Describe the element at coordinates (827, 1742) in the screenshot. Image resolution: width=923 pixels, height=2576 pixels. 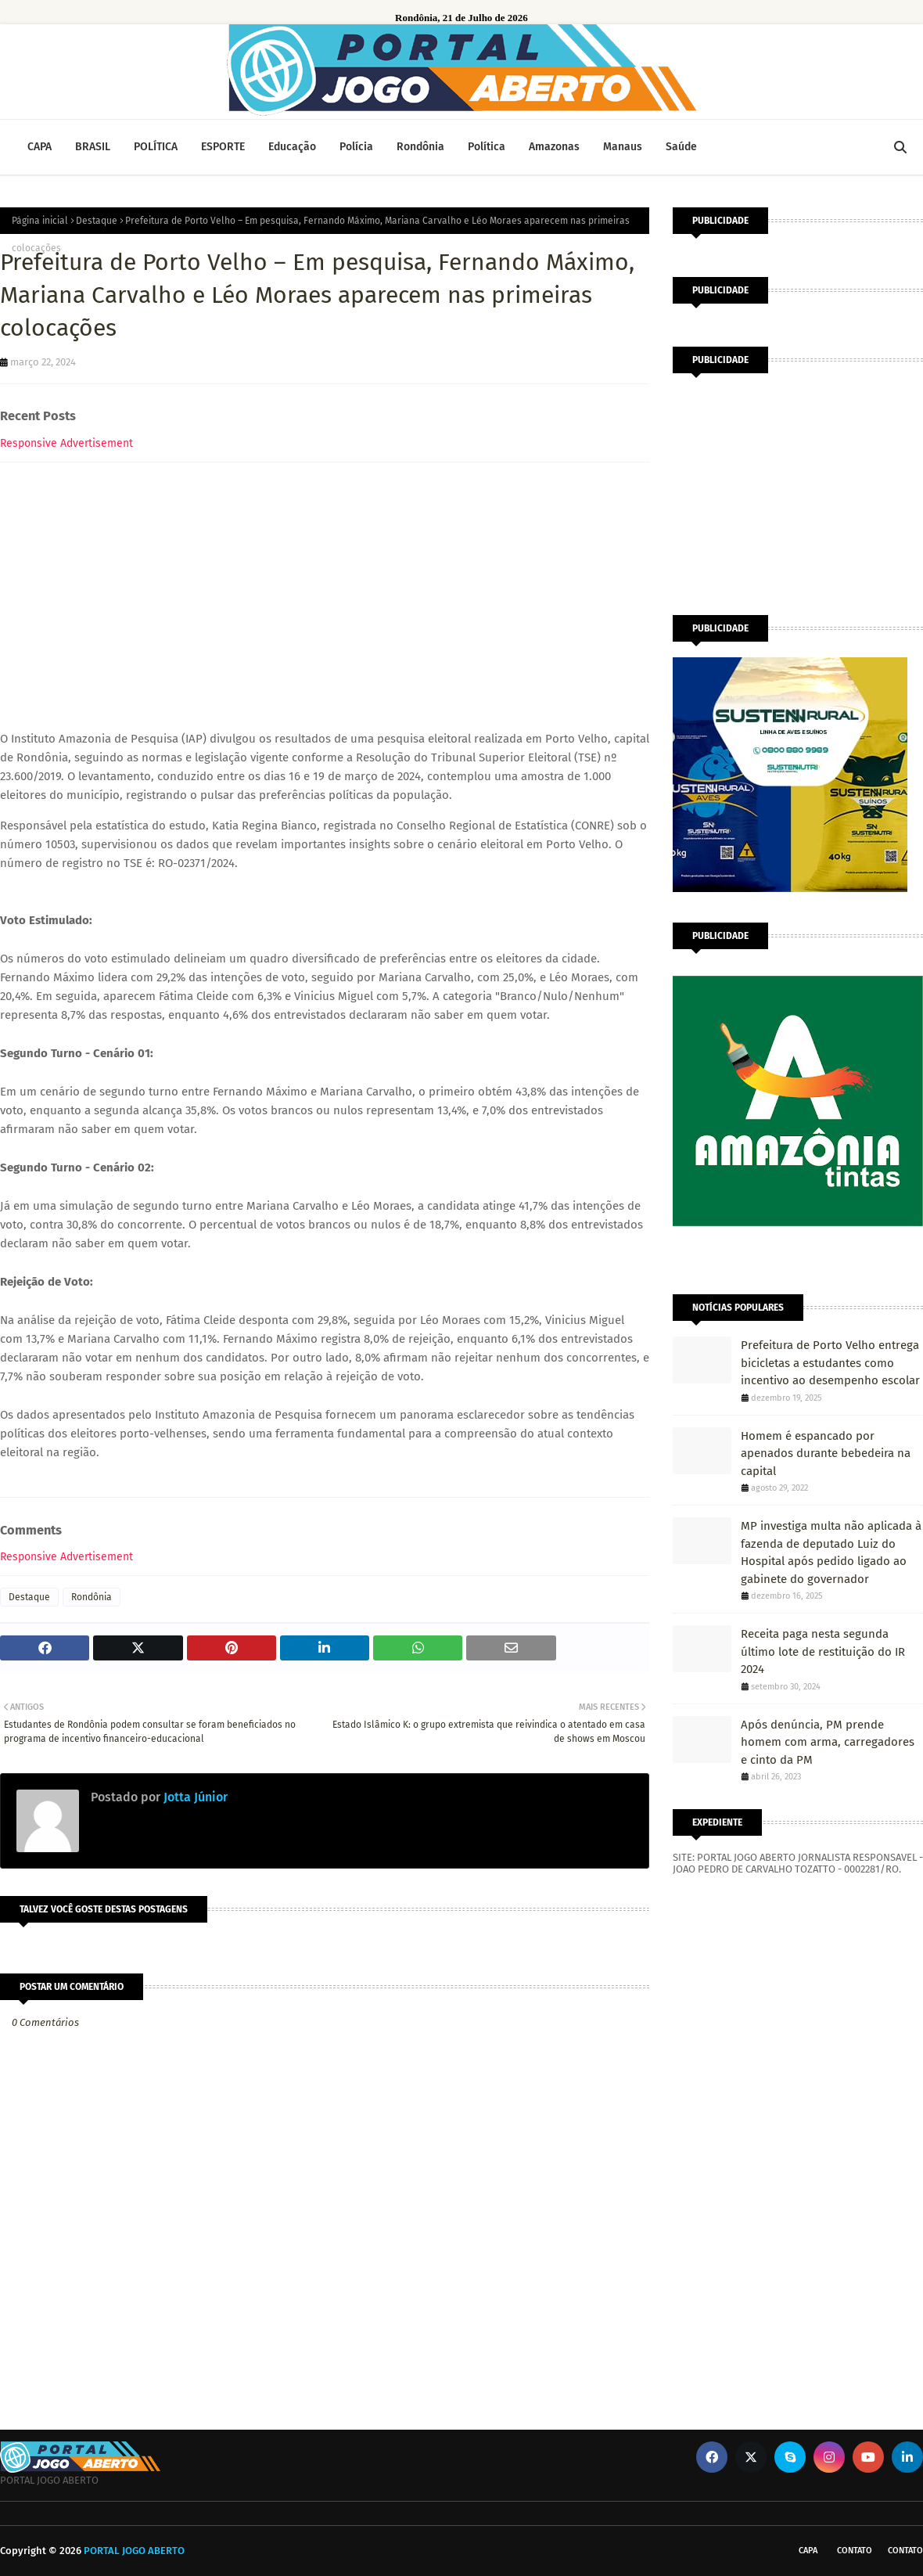
I see `Após denúncia, PM prende homem com arma, carregadores e cinto da PM` at that location.